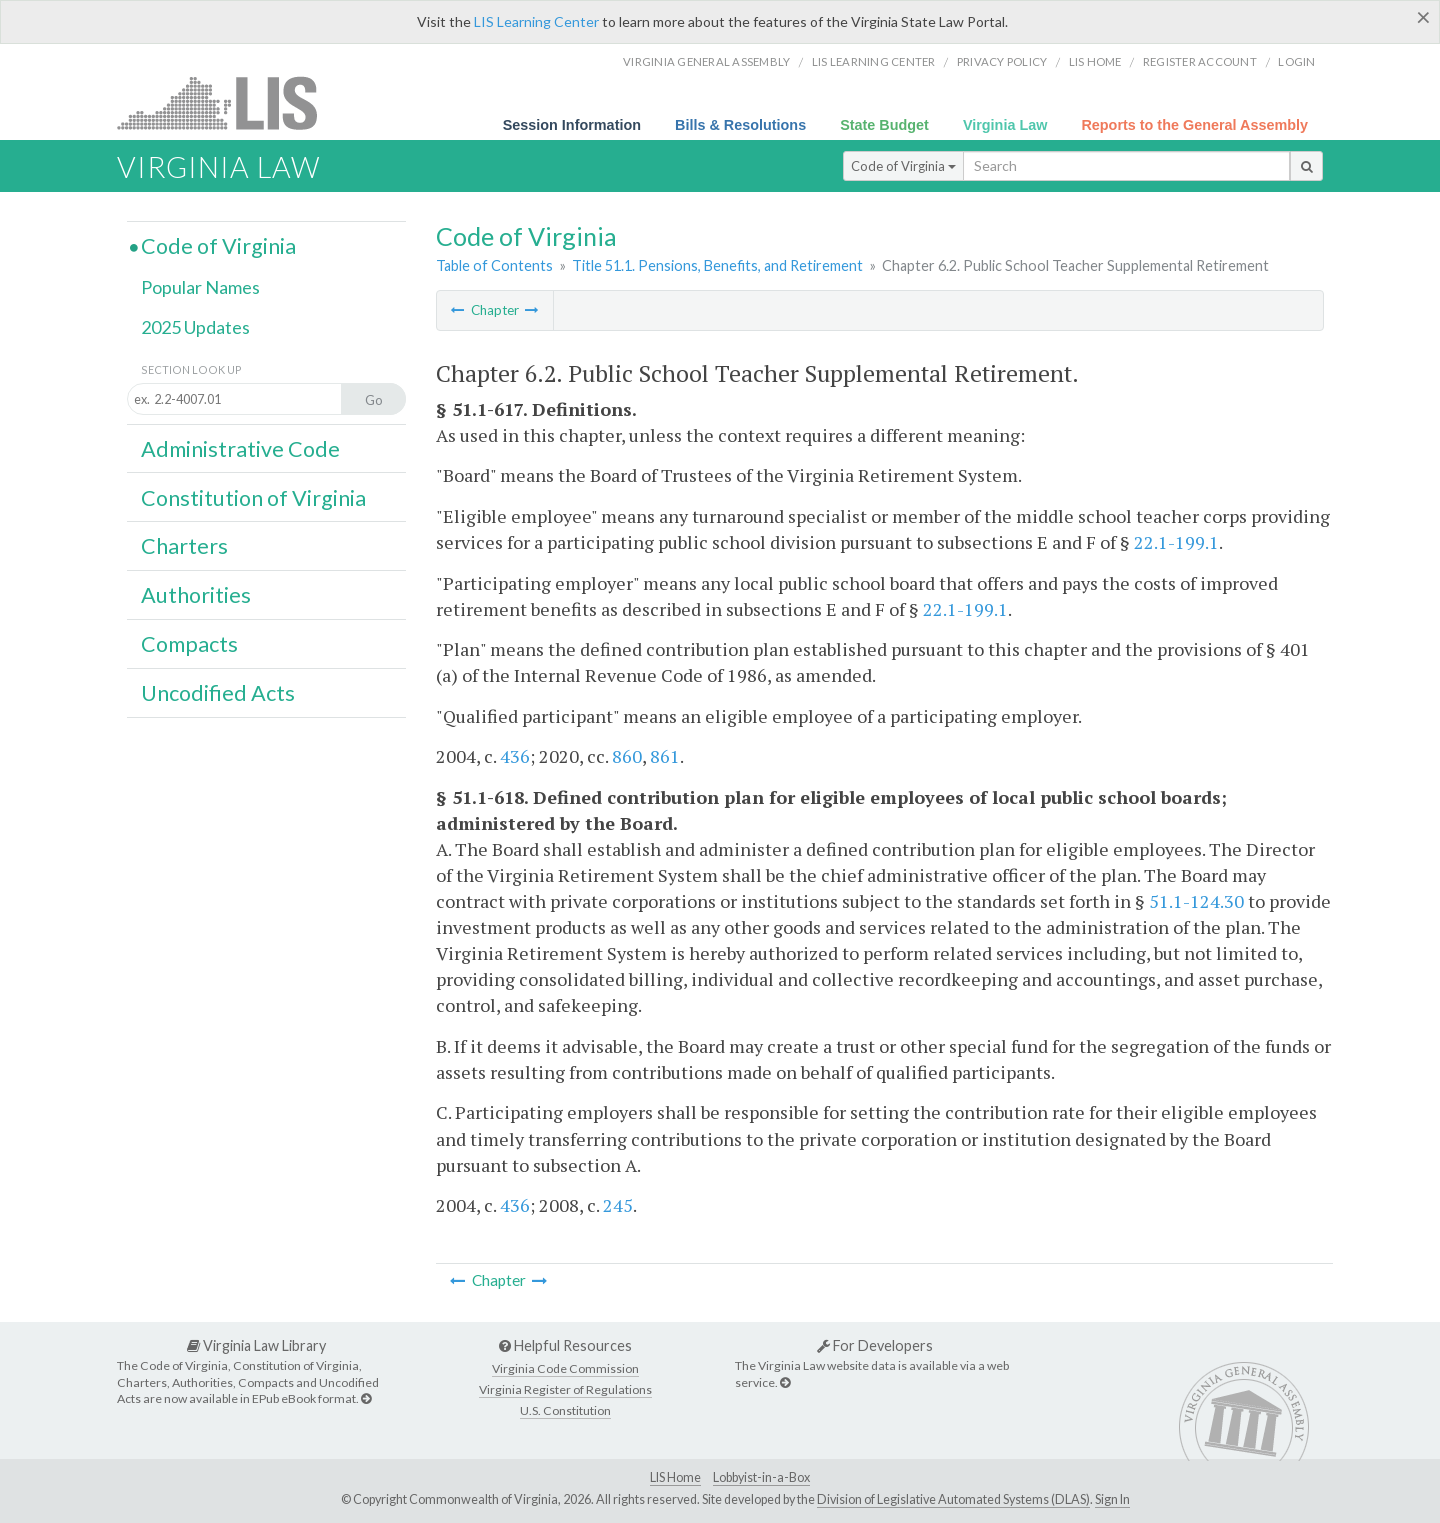 This screenshot has height=1523, width=1440. I want to click on Title 51.1. Pensions, Benefits, and Retirement, so click(717, 265).